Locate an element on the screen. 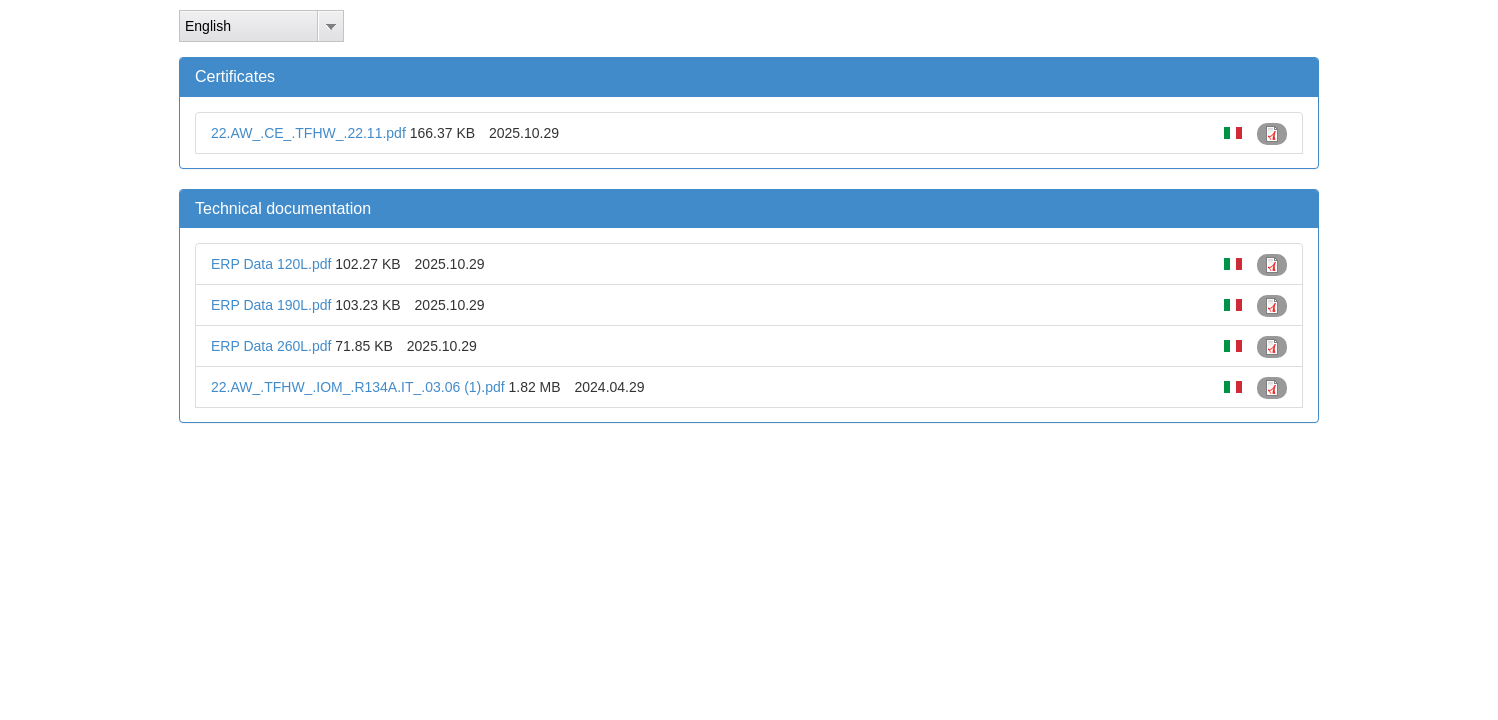  22.AW_.CE_.TFHW_.22.11.pdf is located at coordinates (308, 133).